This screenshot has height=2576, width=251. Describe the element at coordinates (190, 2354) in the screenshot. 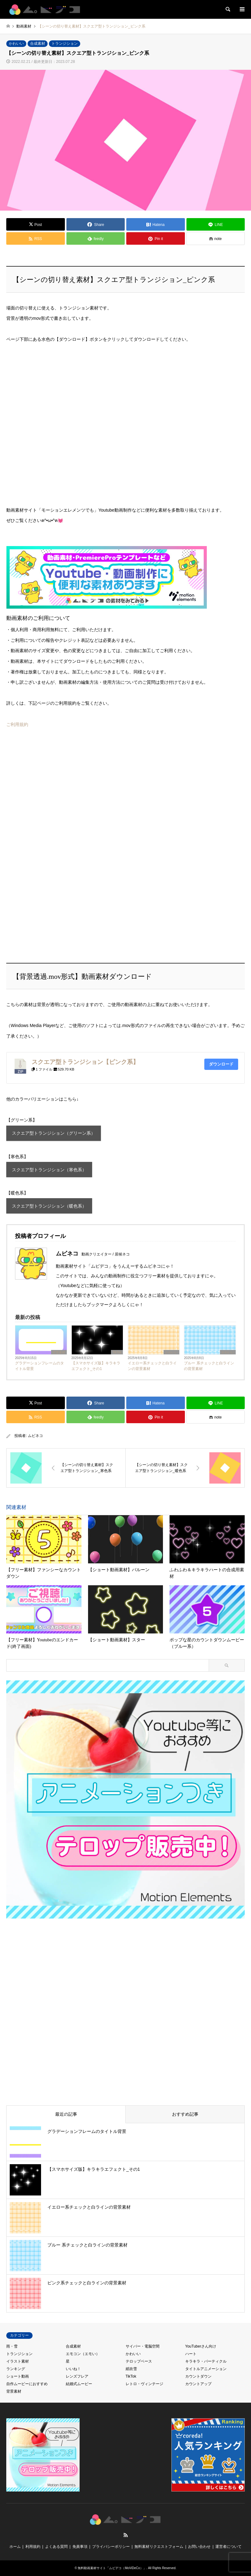

I see `ハート` at that location.